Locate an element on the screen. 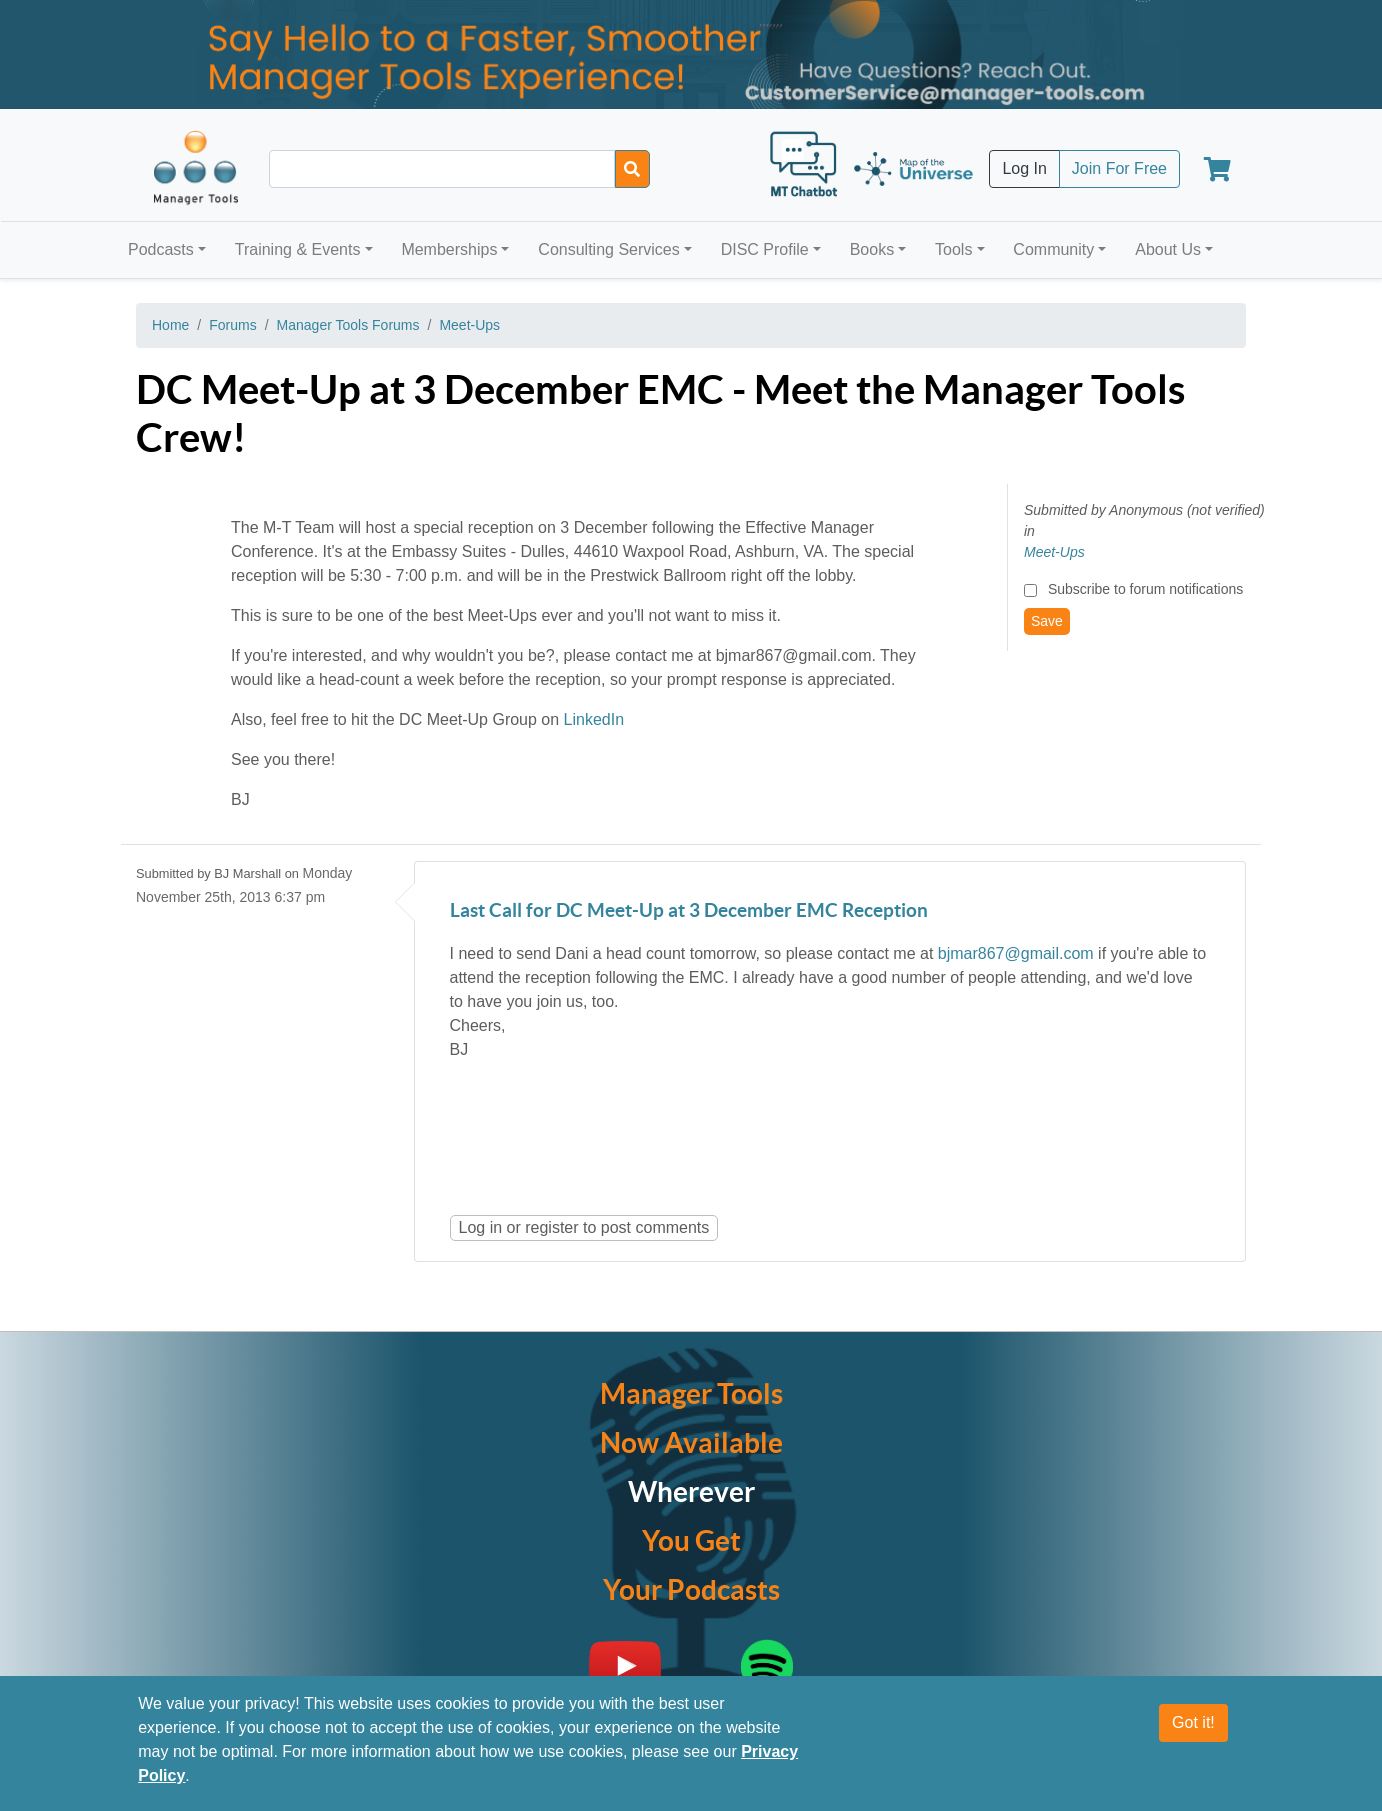 The image size is (1382, 1811). Last Call for DC Meet-Up at 3 December EMC Reception is located at coordinates (689, 911).